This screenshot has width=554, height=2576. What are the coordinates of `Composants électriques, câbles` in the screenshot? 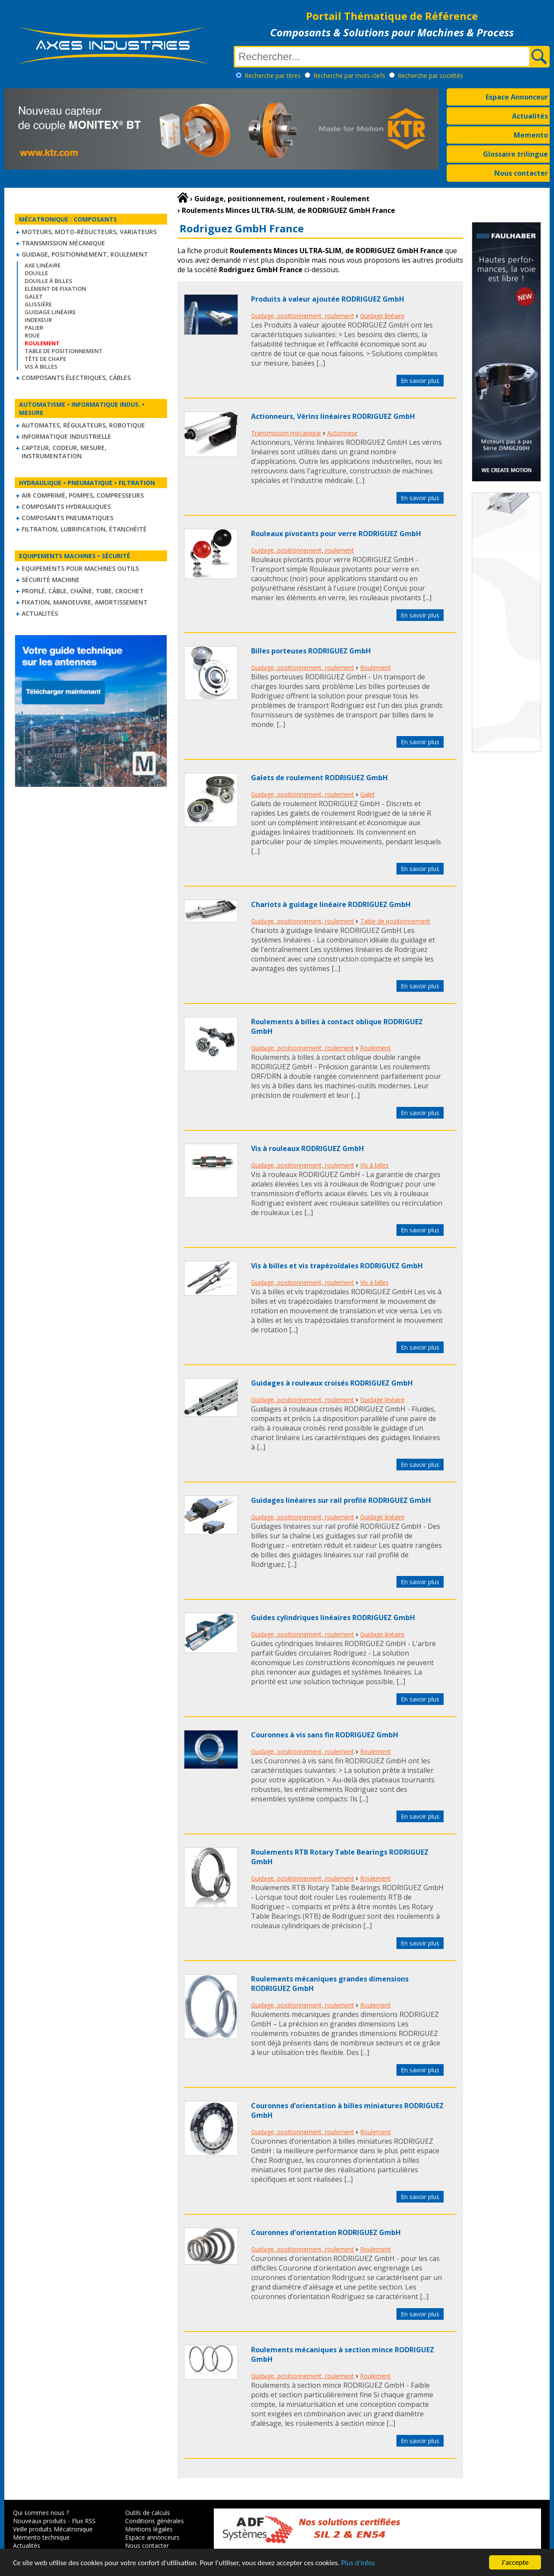 It's located at (76, 377).